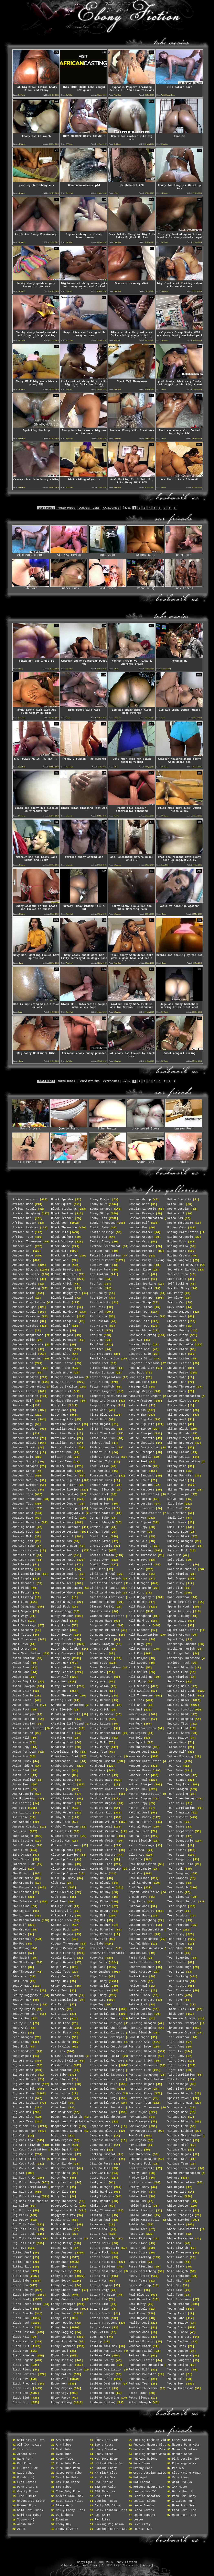 This screenshot has width=214, height=2576. Describe the element at coordinates (176, 1513) in the screenshot. I see `Slut Mother` at that location.